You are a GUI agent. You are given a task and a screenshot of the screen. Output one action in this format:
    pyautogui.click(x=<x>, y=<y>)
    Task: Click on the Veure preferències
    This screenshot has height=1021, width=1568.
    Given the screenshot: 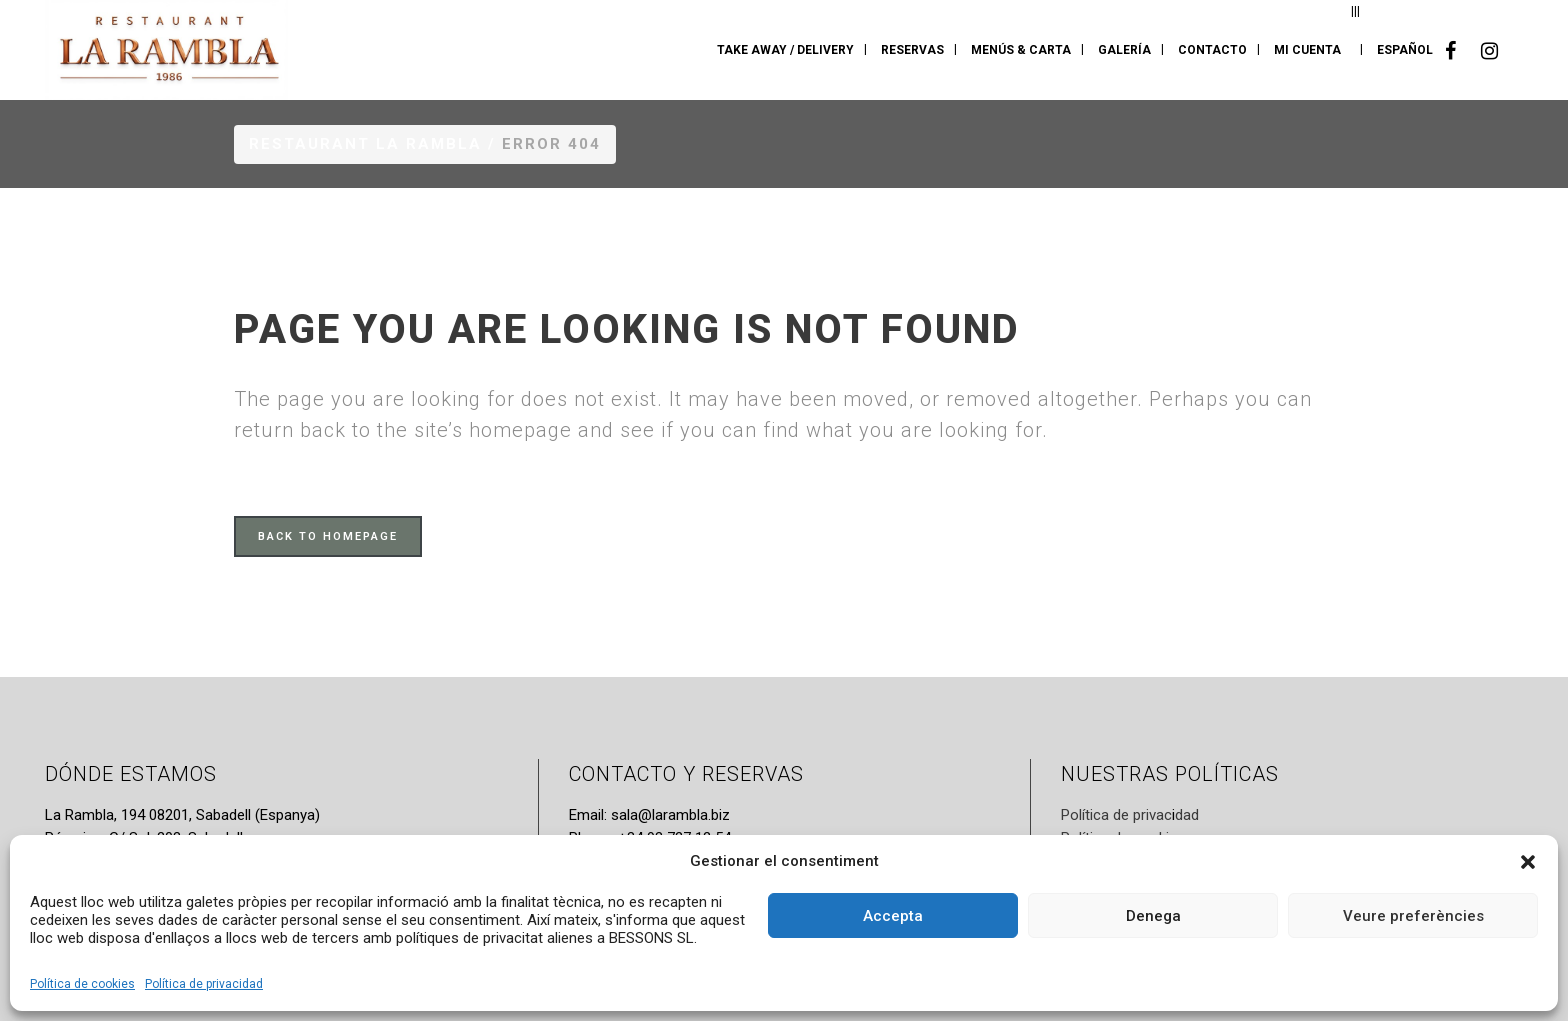 What is the action you would take?
    pyautogui.click(x=1413, y=916)
    